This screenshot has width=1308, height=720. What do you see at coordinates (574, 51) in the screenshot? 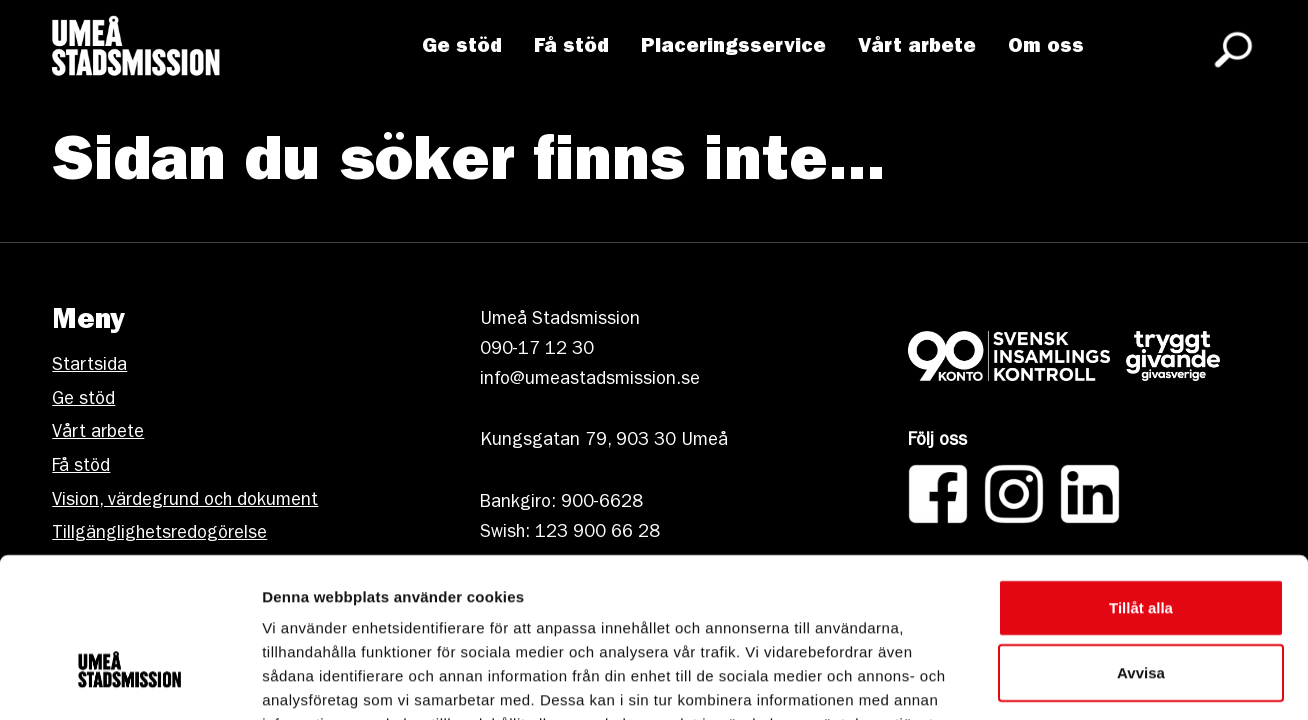
I see `Få stöd` at bounding box center [574, 51].